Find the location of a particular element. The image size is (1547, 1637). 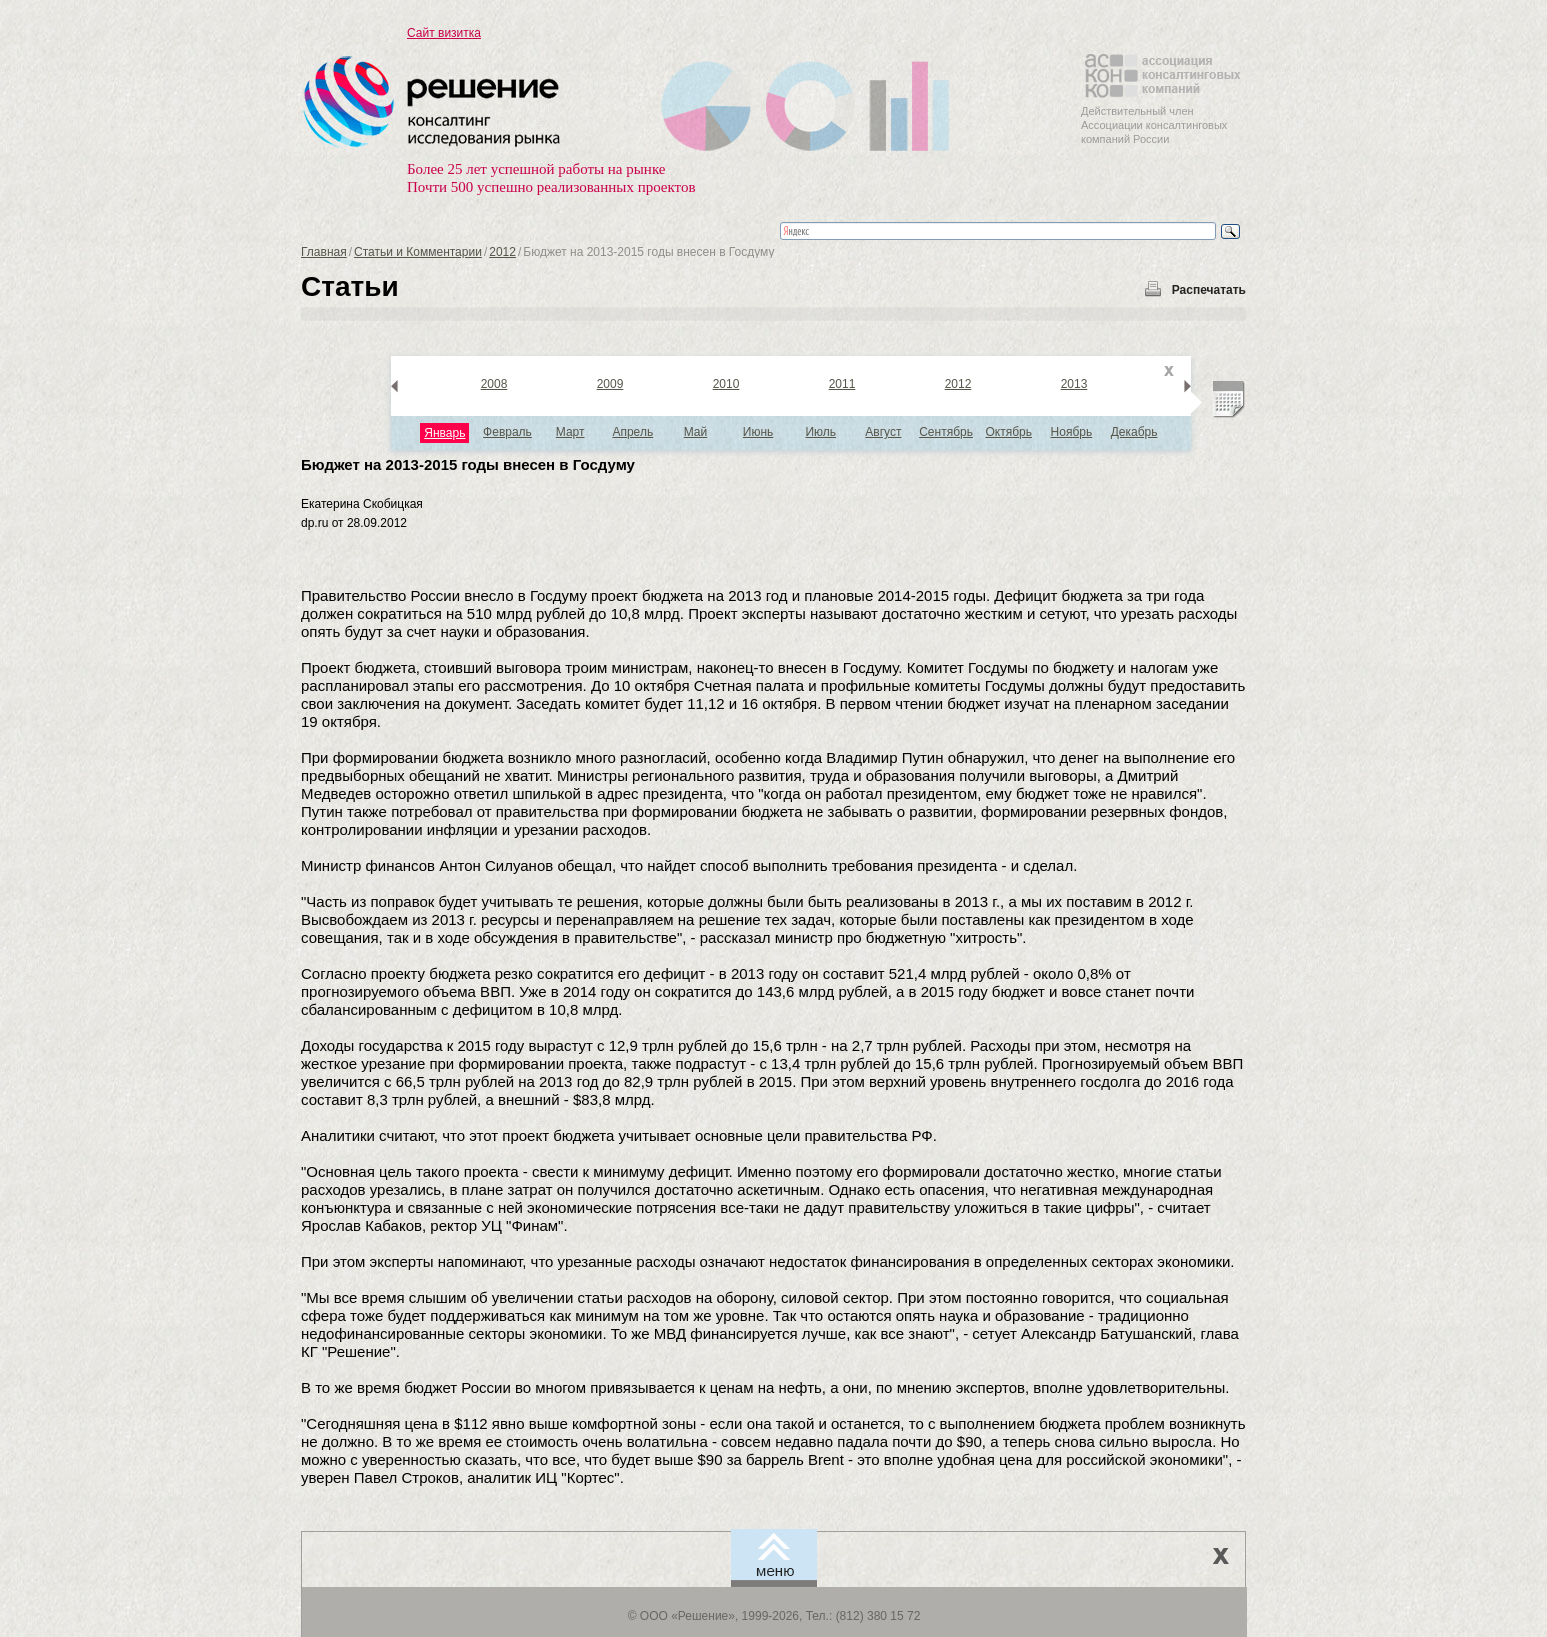

Февраль is located at coordinates (507, 432).